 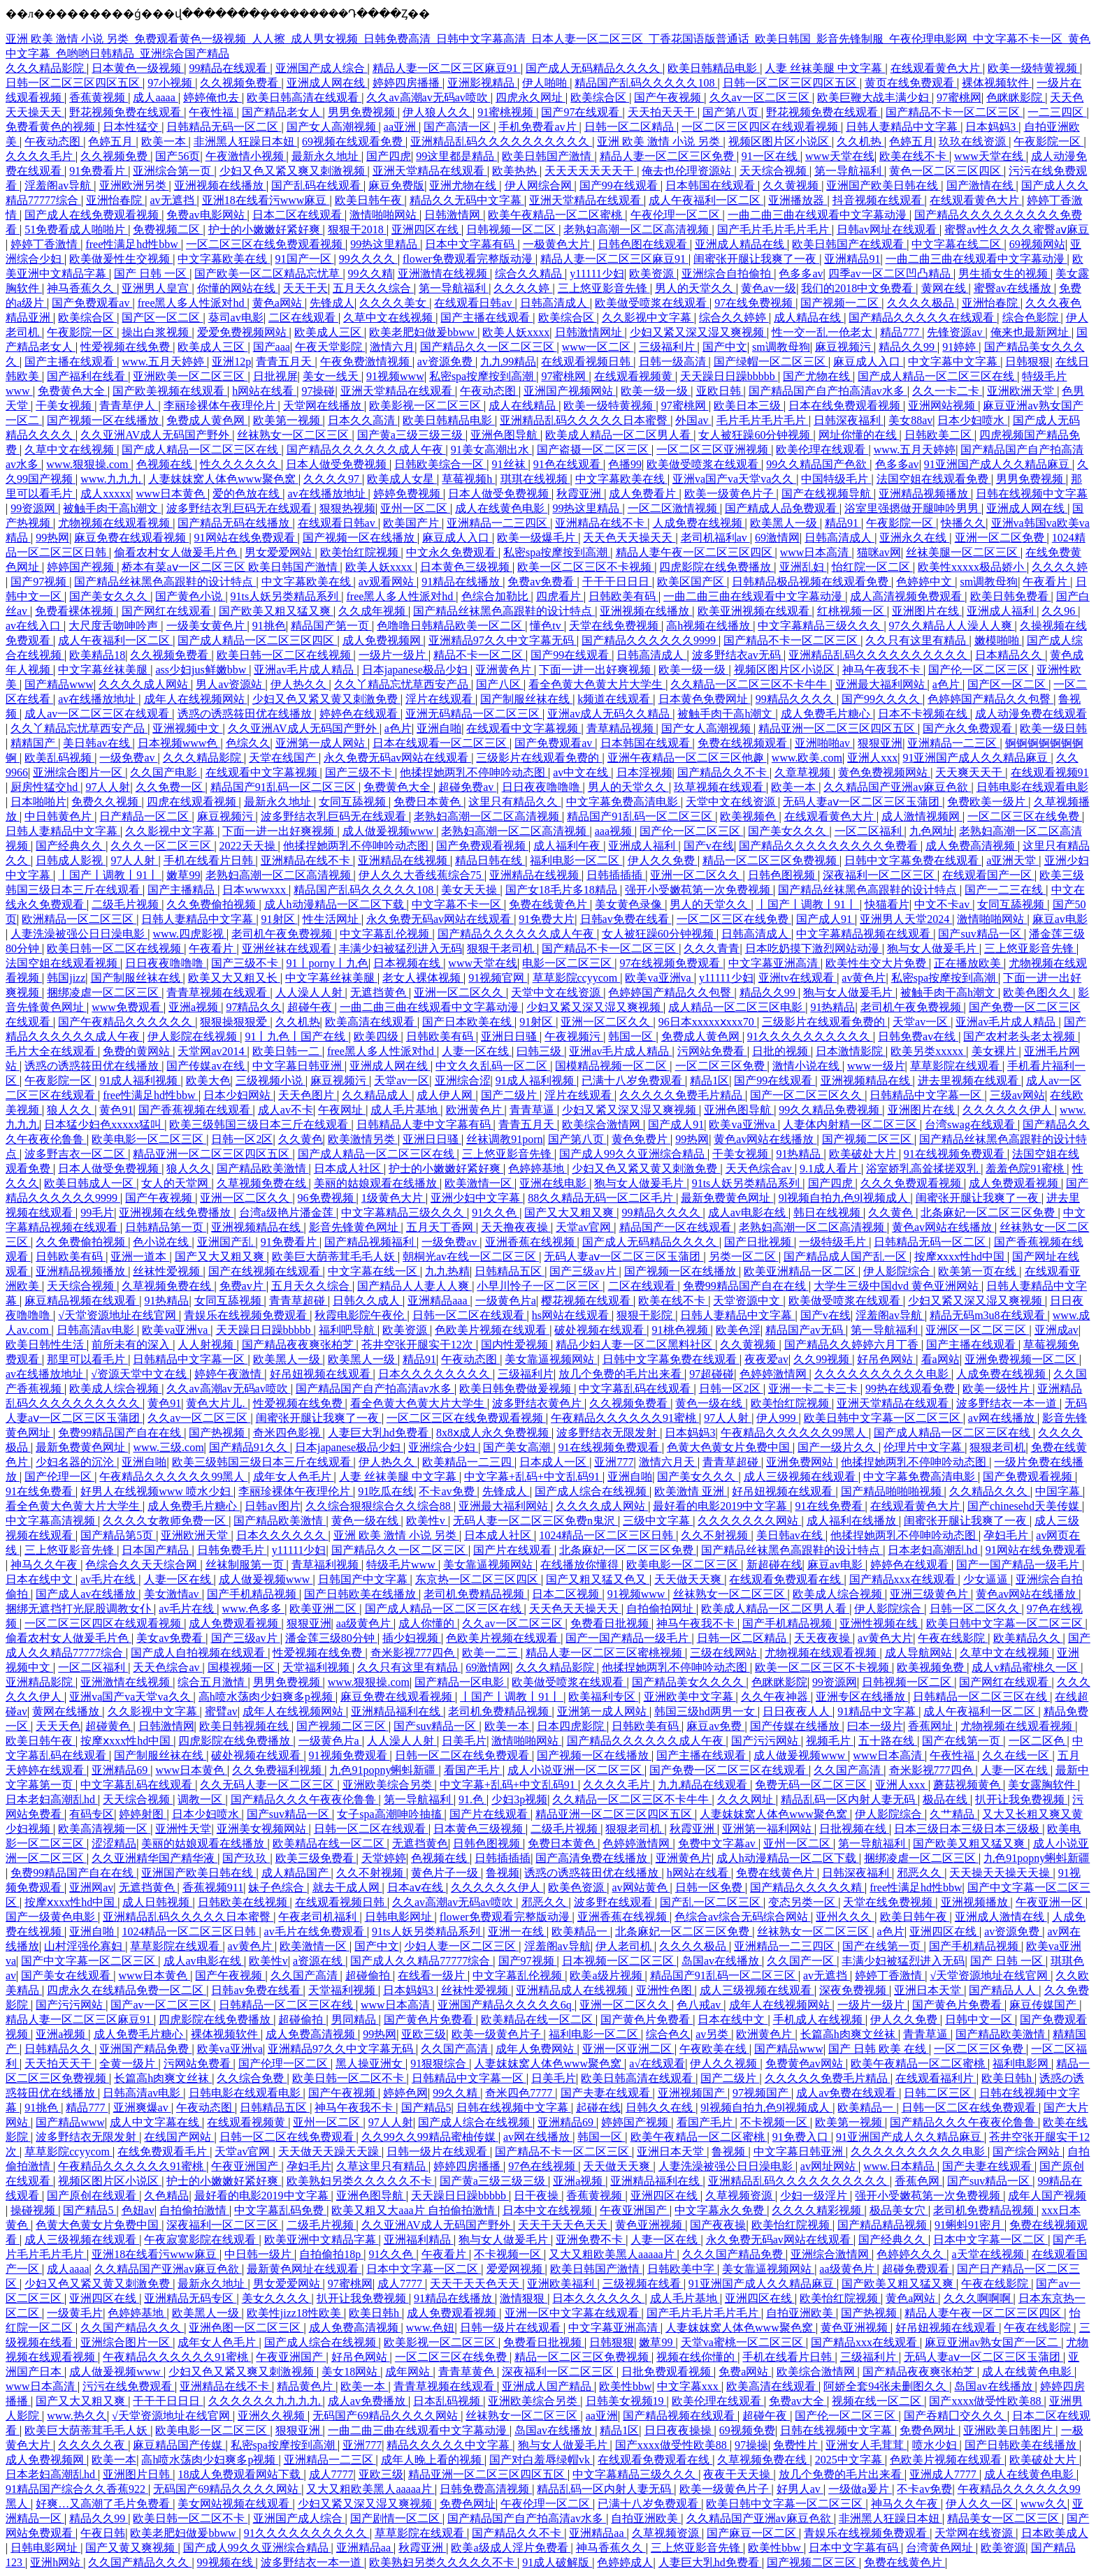 What do you see at coordinates (978, 1271) in the screenshot?
I see `欧美第一页在线` at bounding box center [978, 1271].